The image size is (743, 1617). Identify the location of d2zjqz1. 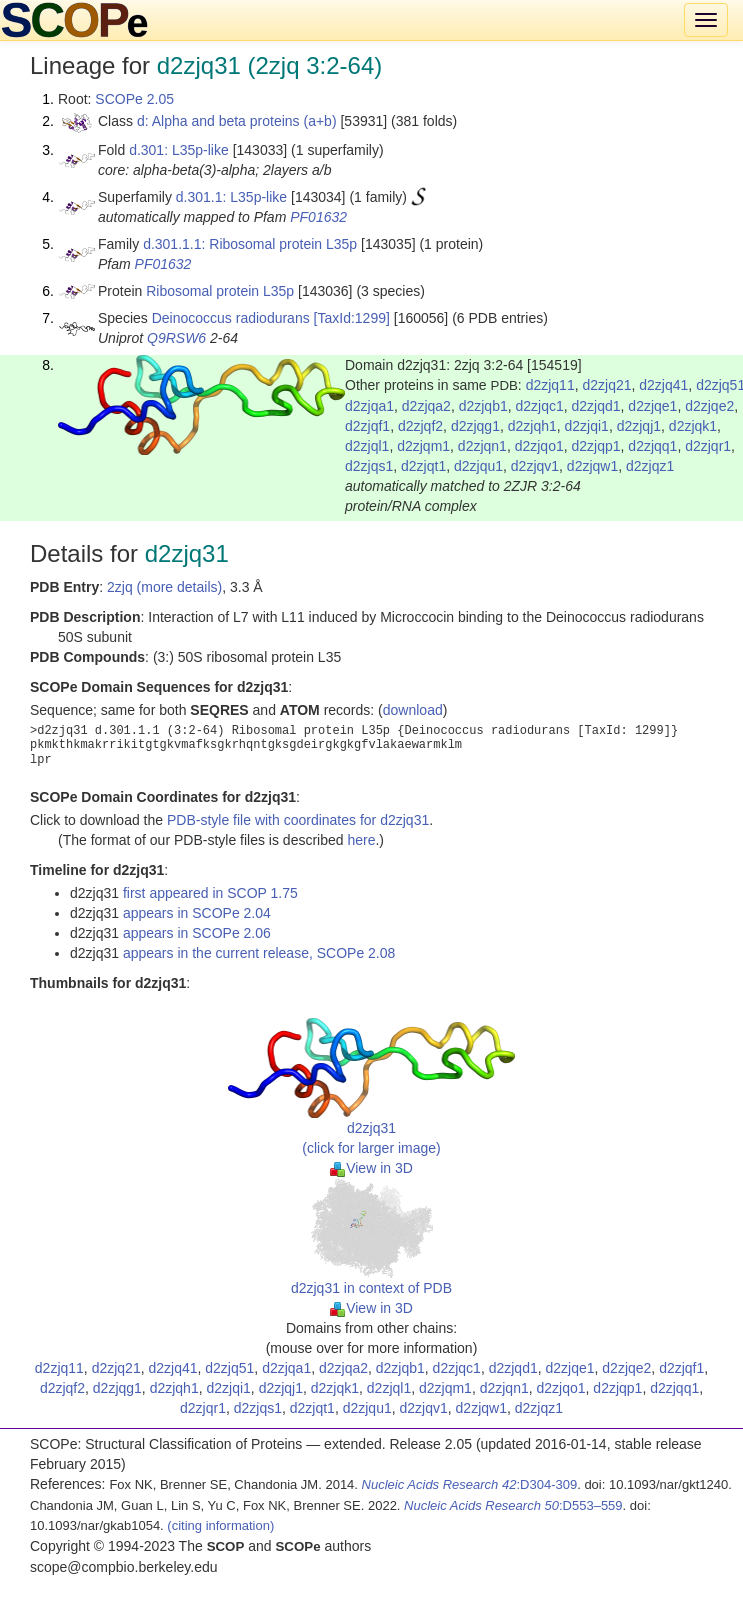
(650, 466).